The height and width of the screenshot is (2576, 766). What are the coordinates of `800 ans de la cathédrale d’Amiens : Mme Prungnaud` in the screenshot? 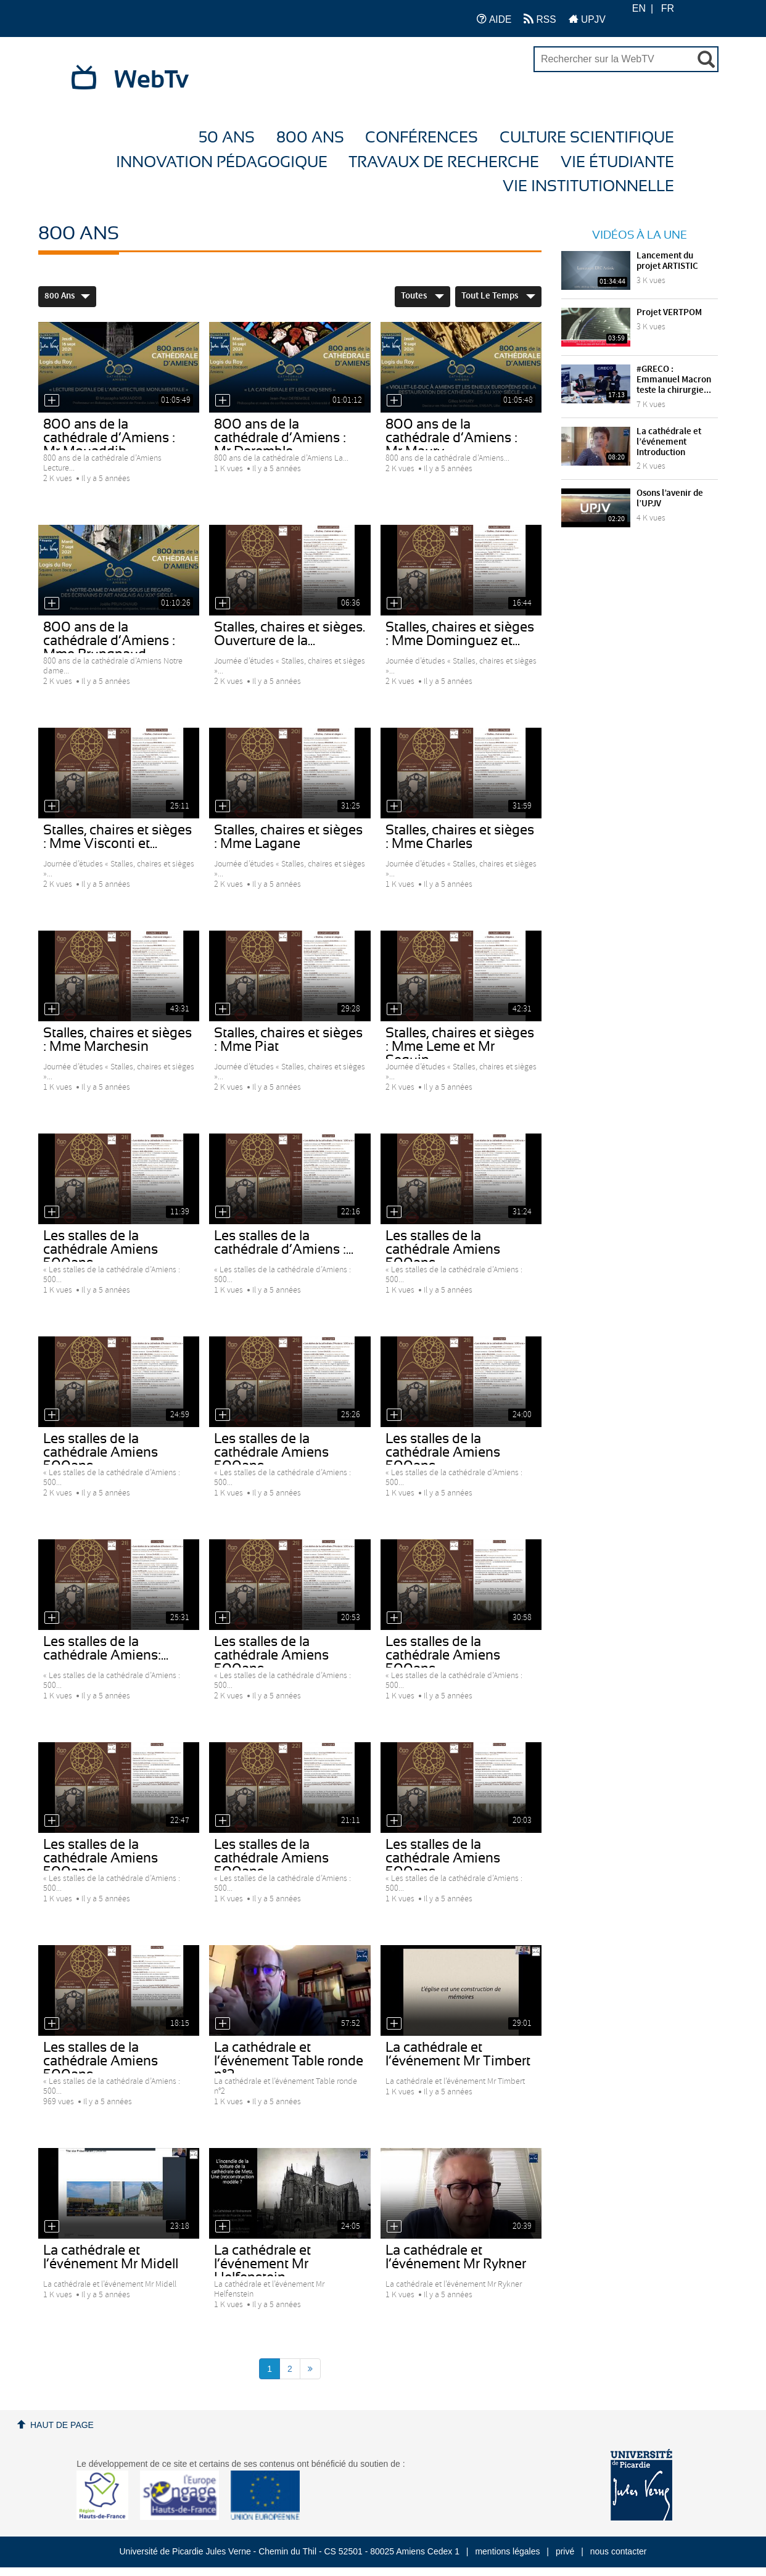 It's located at (109, 640).